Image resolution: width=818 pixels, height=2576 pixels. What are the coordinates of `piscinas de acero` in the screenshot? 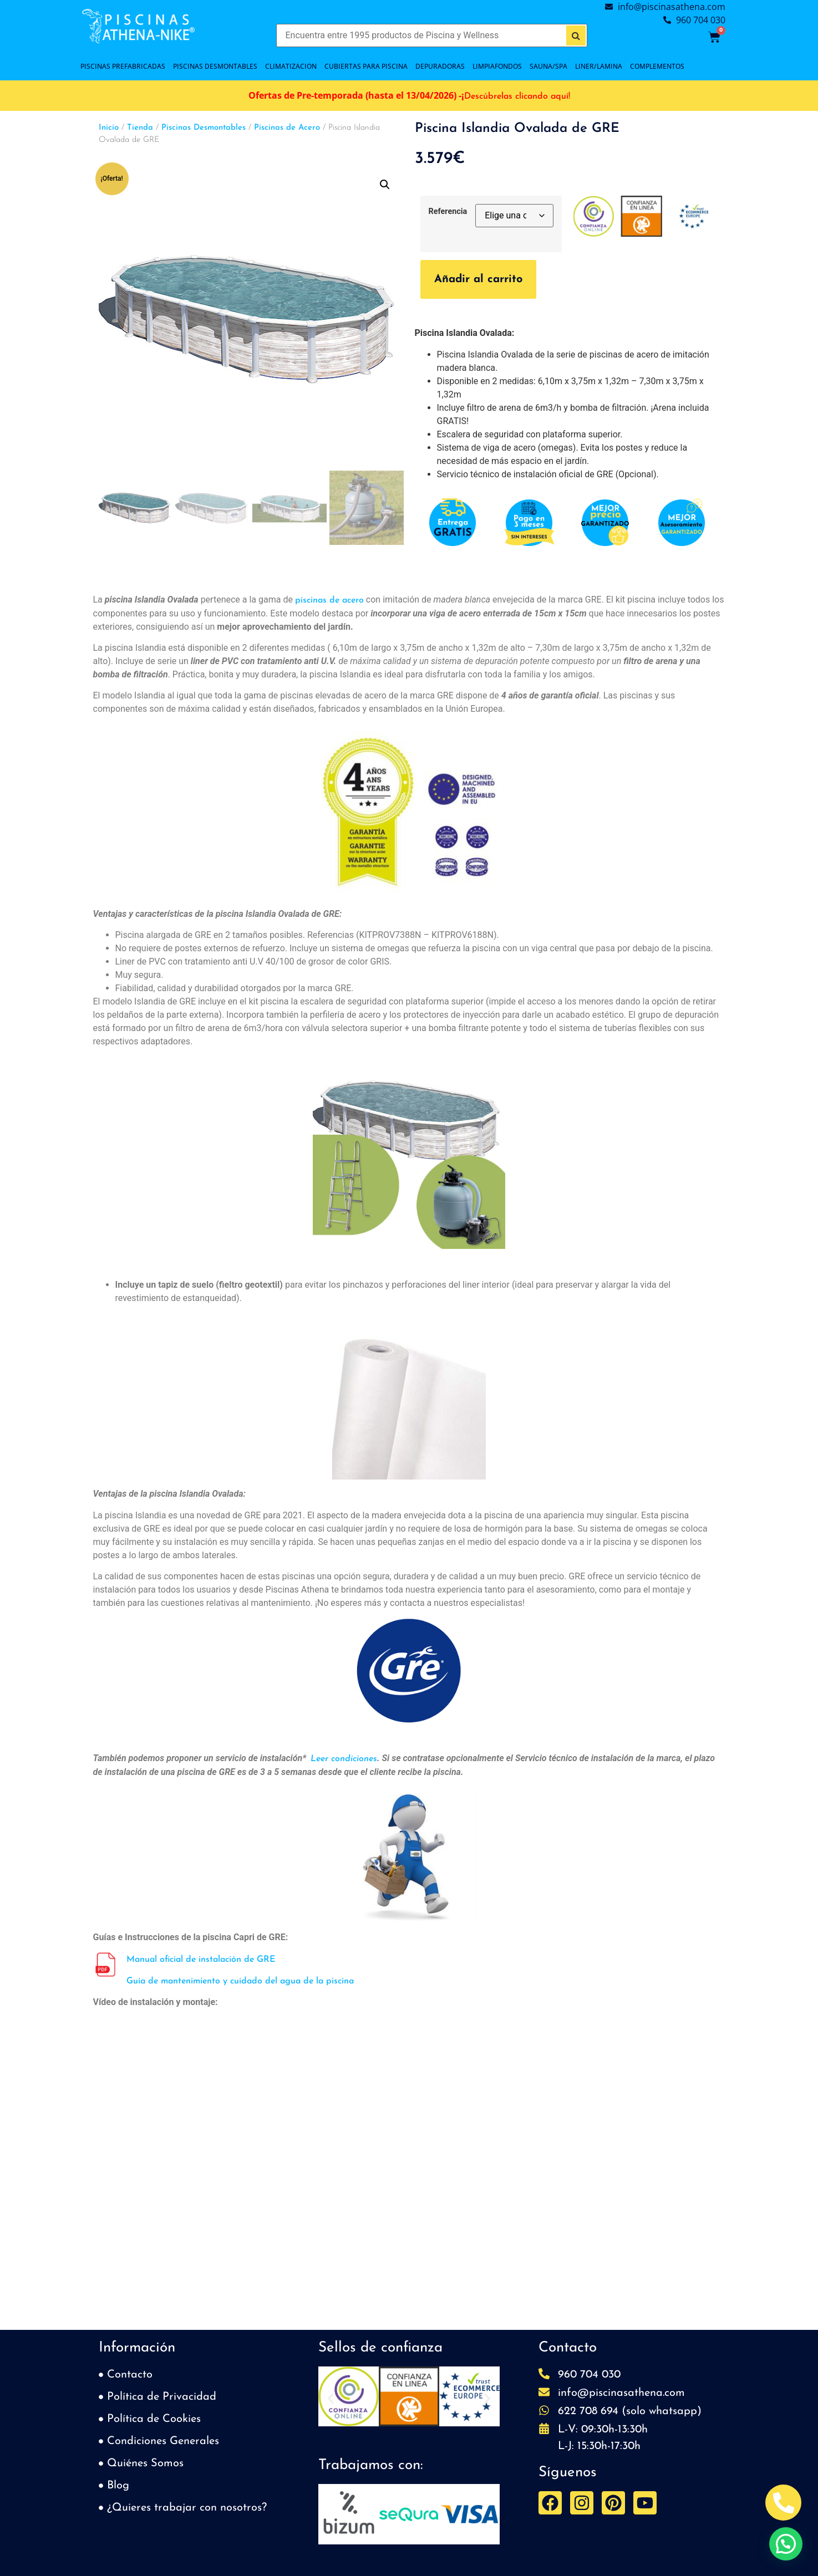 It's located at (329, 600).